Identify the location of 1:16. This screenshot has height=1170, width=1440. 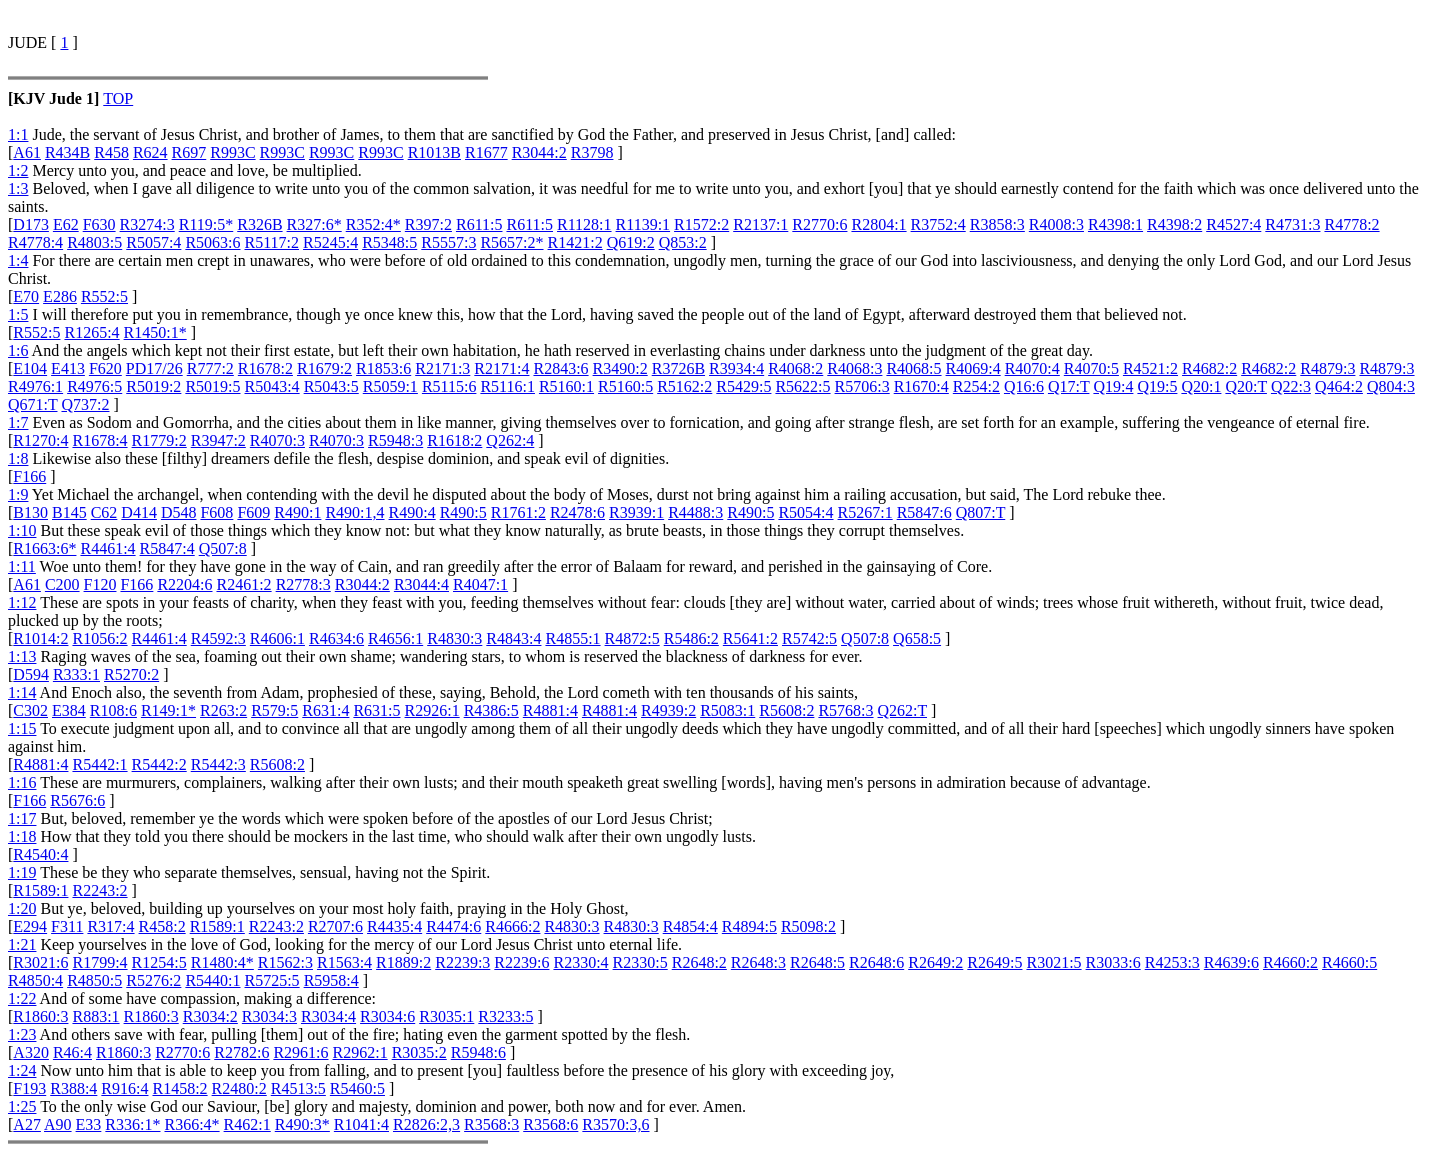
(22, 782).